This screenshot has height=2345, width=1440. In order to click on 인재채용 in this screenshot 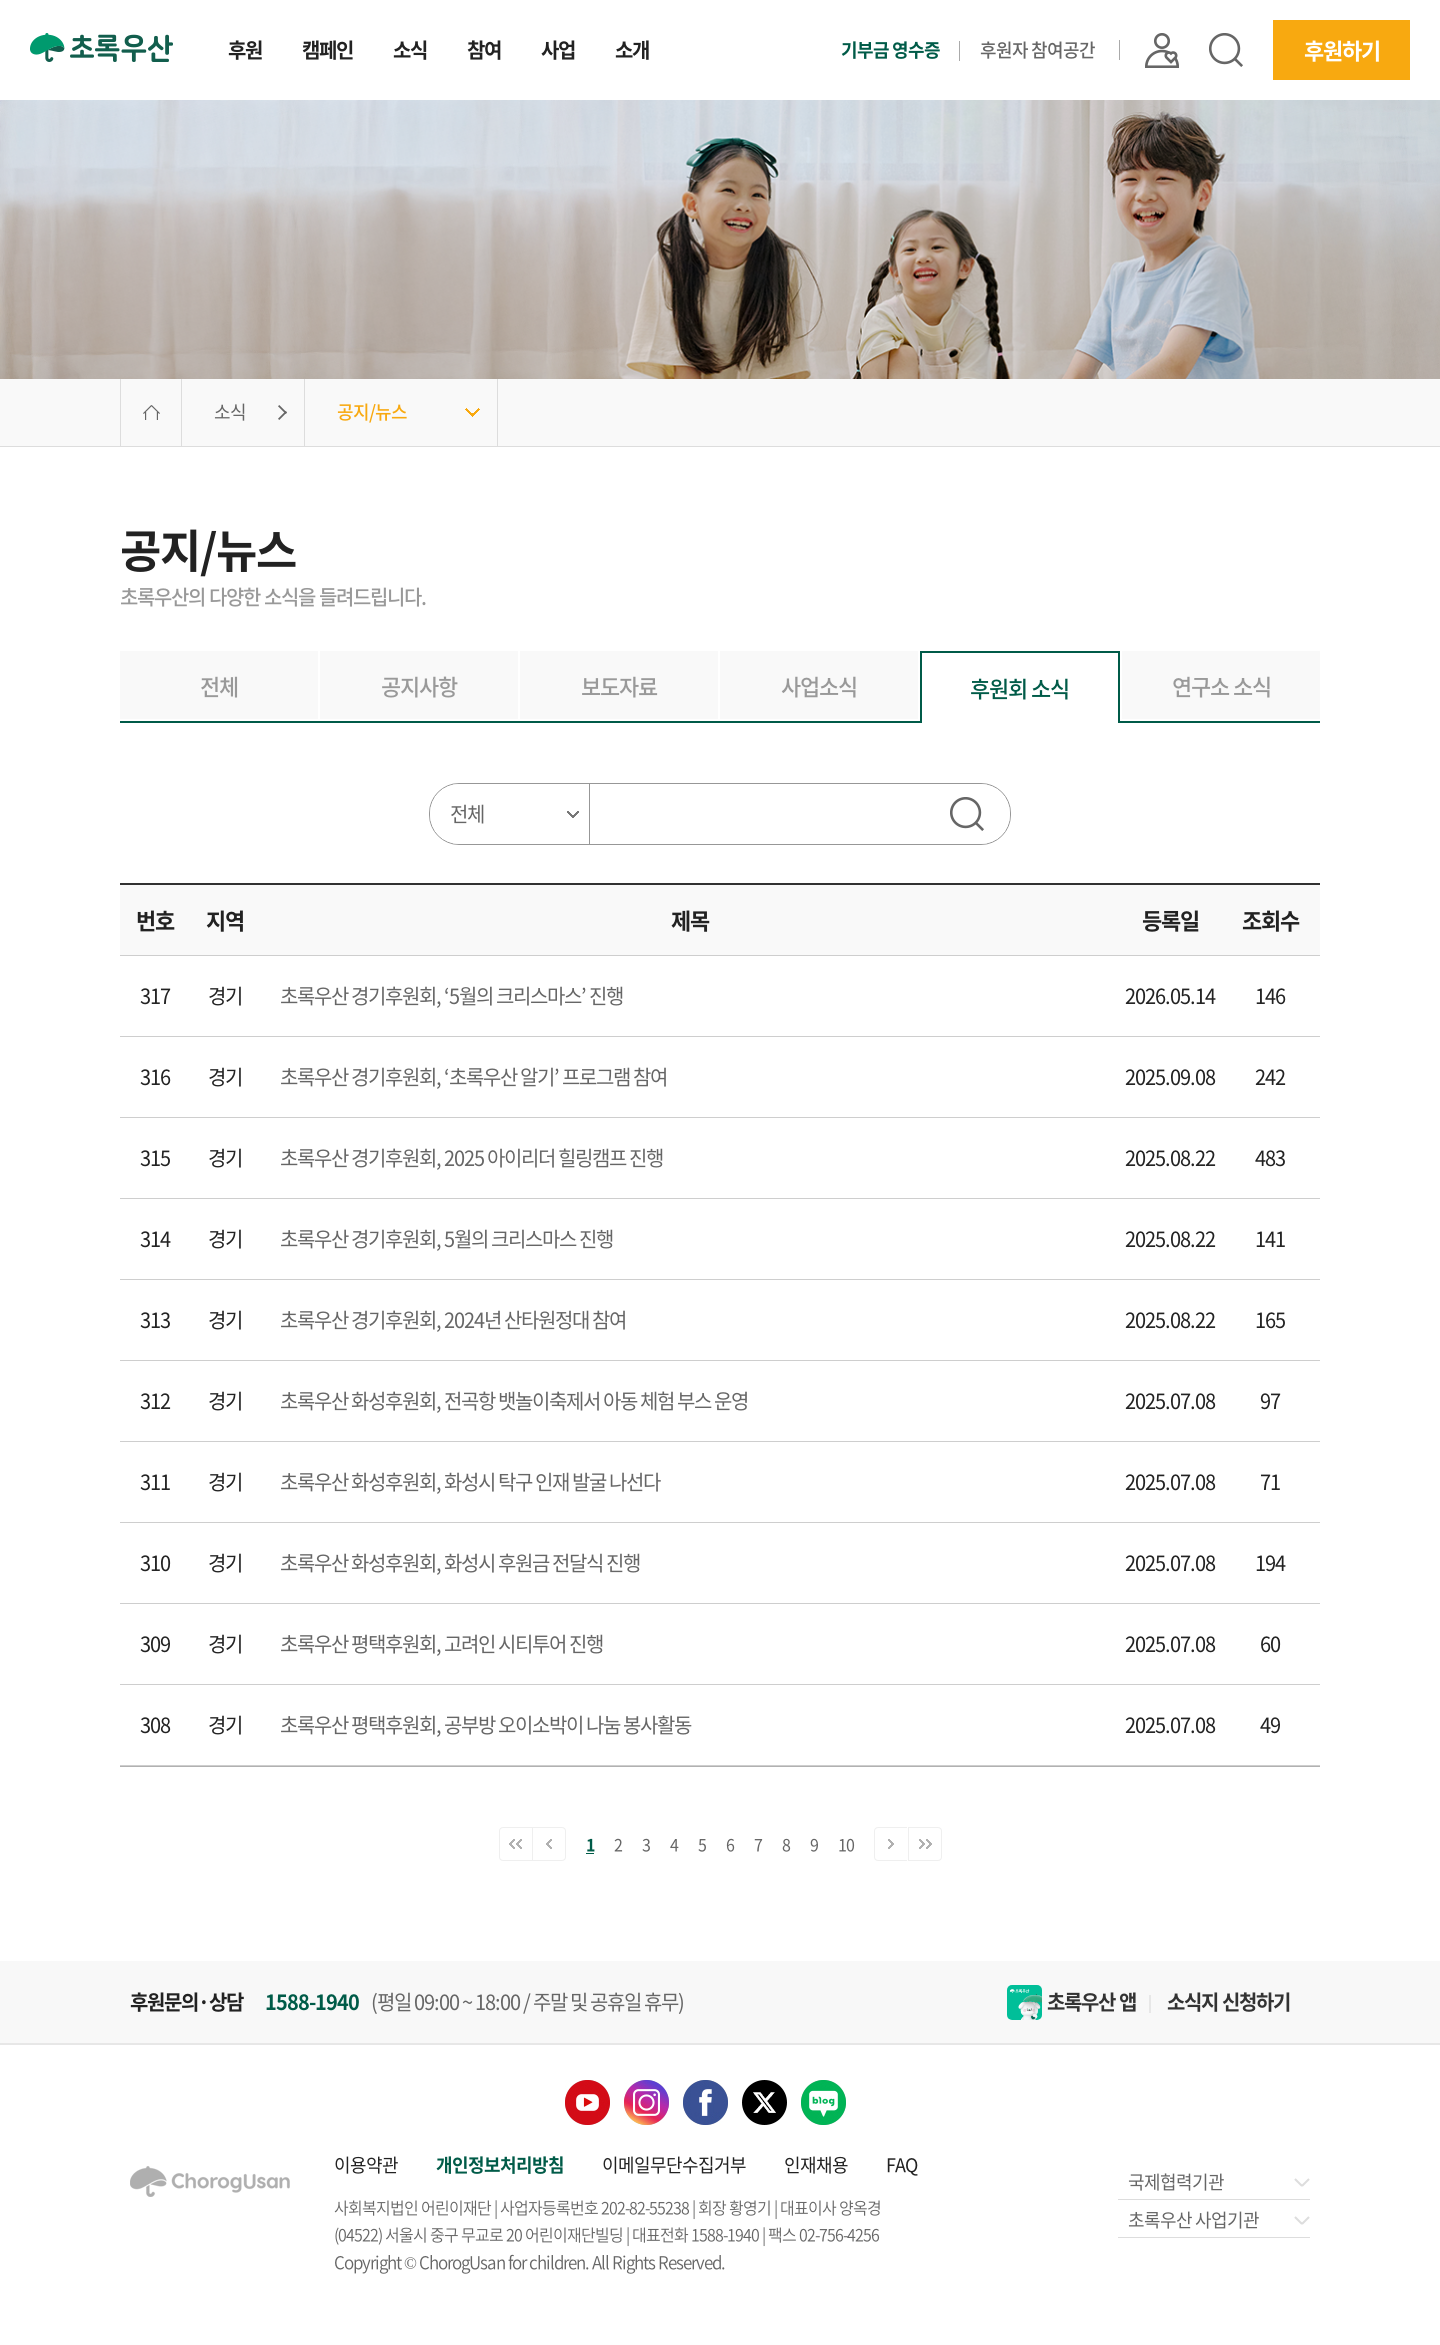, I will do `click(816, 2164)`.